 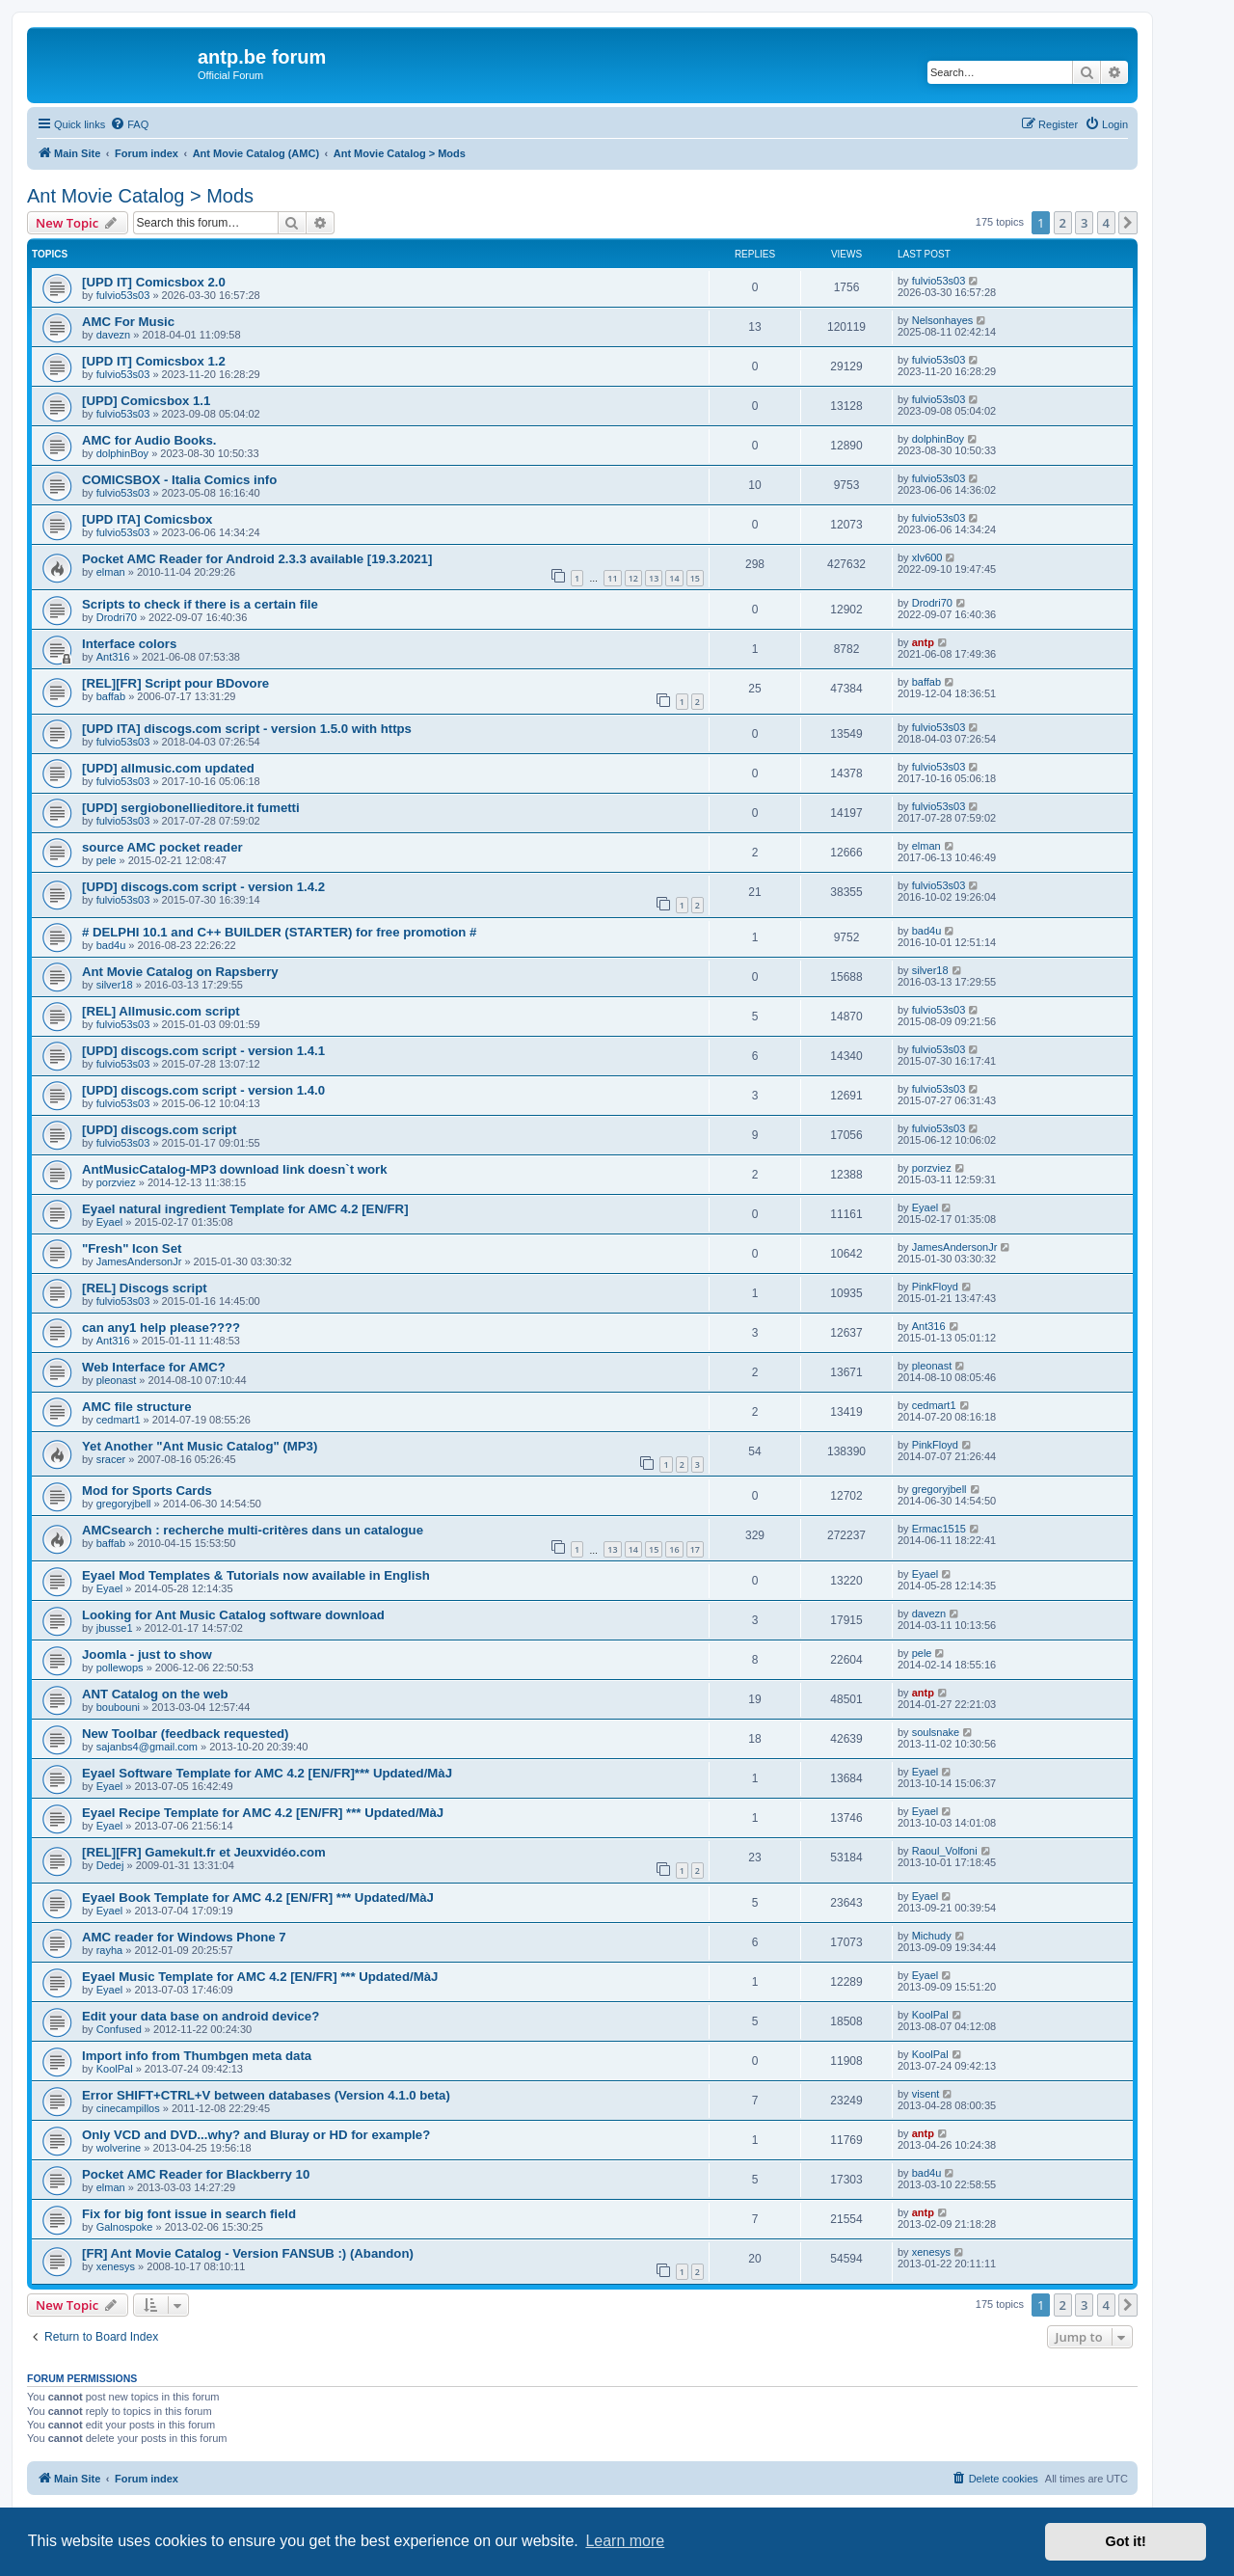 What do you see at coordinates (168, 768) in the screenshot?
I see `[UPD] allmusic.com updated` at bounding box center [168, 768].